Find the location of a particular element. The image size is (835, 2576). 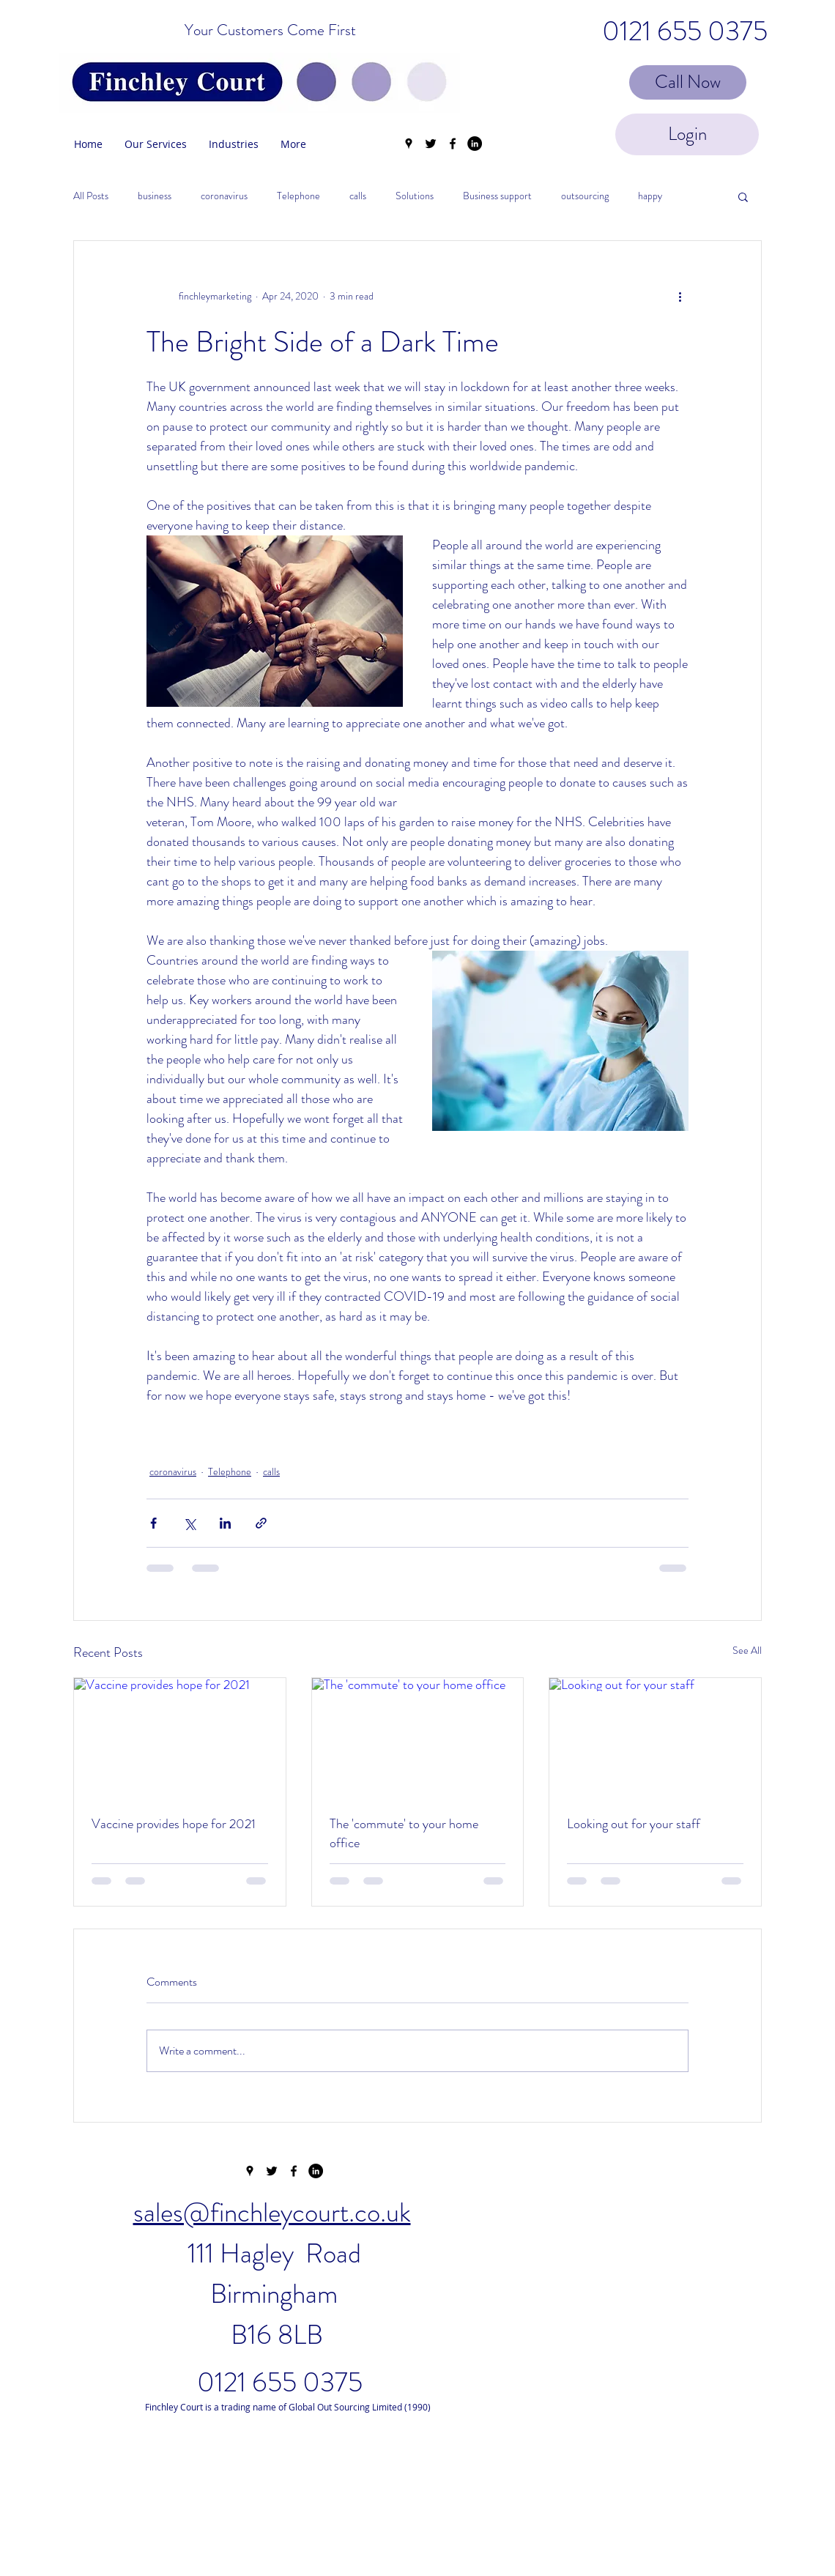

[Call Now] is located at coordinates (687, 82).